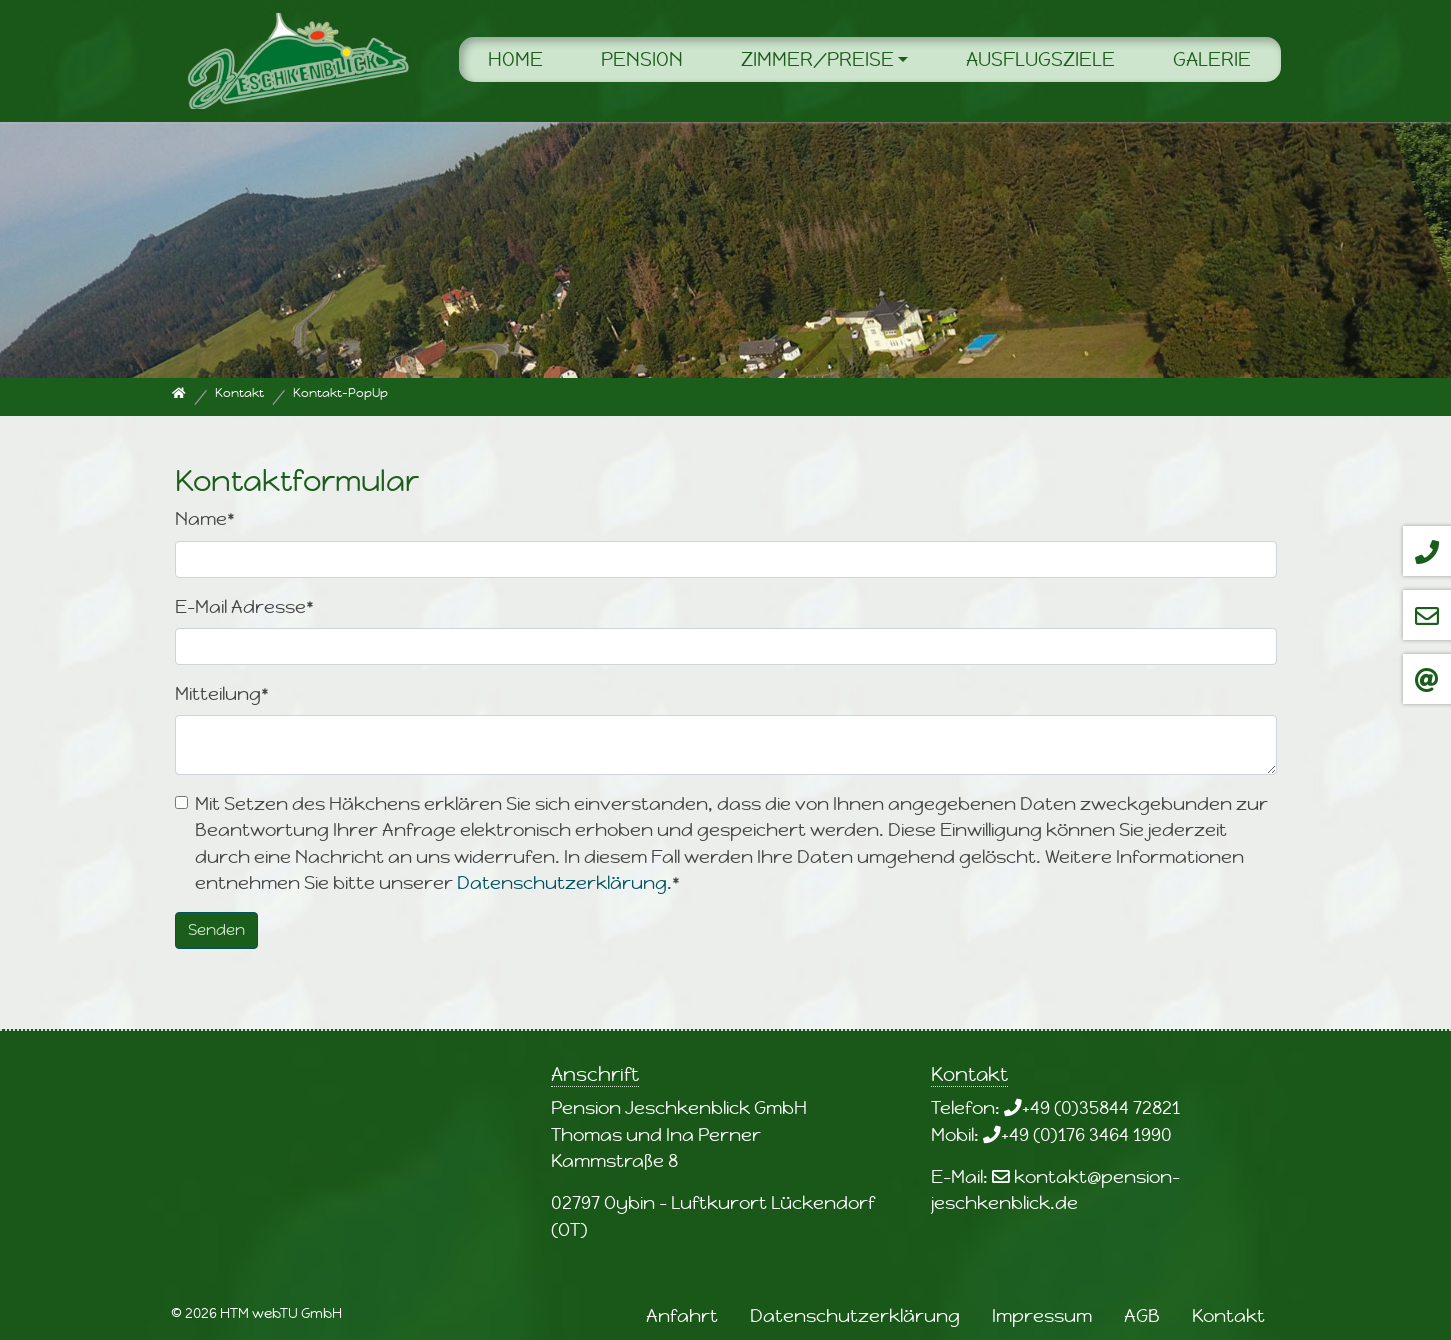  I want to click on Mitteilung, so click(222, 693).